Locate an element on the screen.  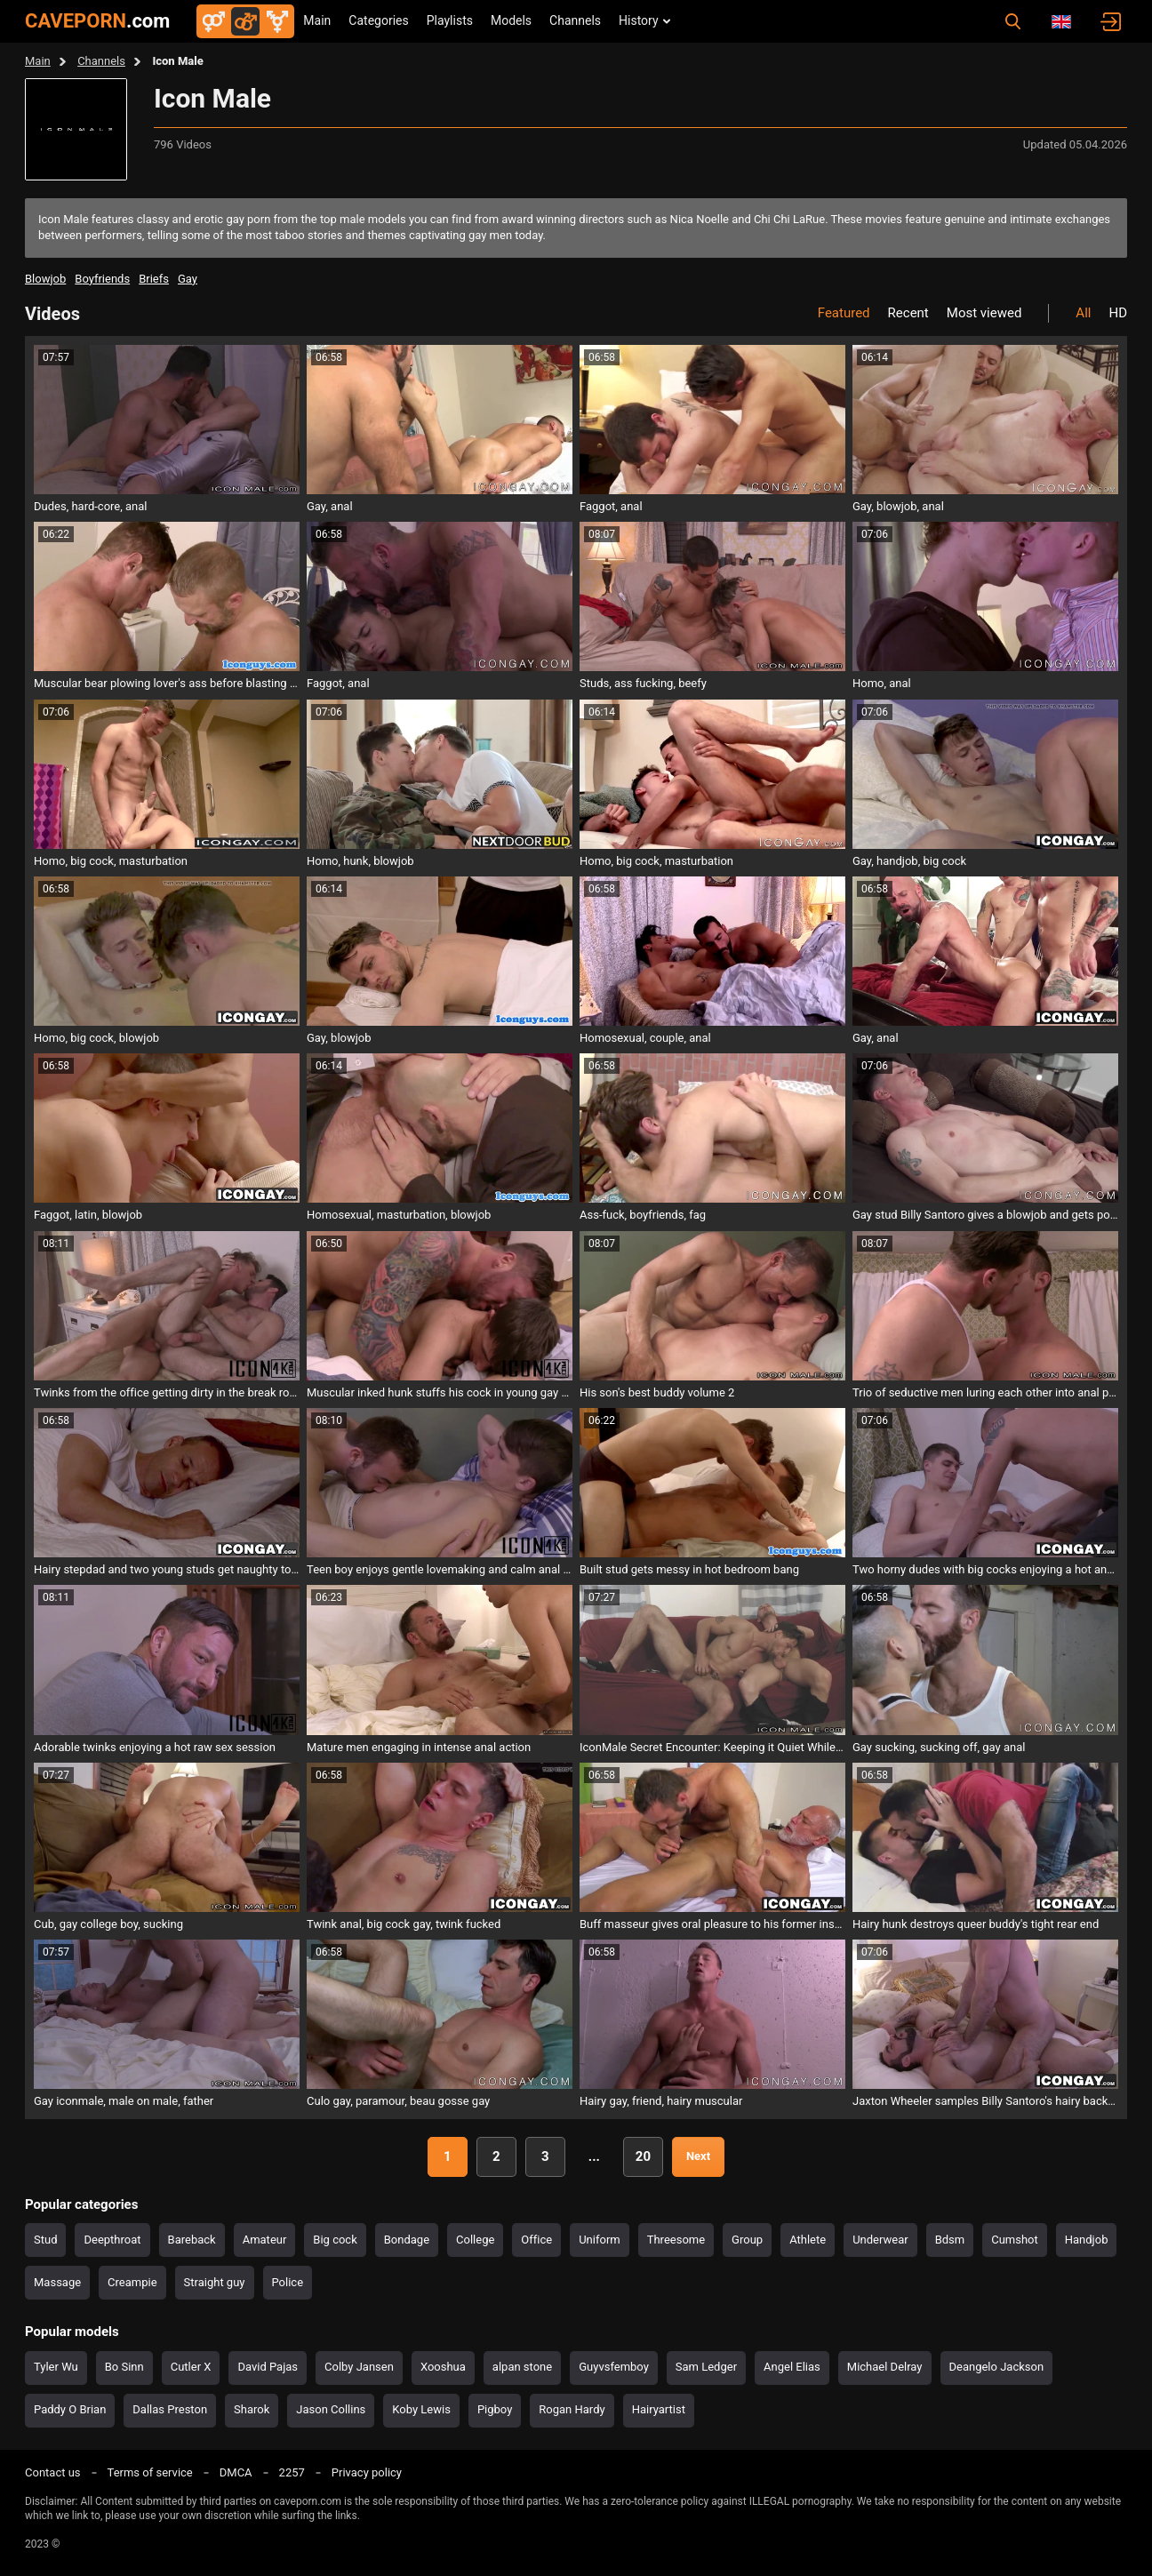
Angel Elias is located at coordinates (792, 2366).